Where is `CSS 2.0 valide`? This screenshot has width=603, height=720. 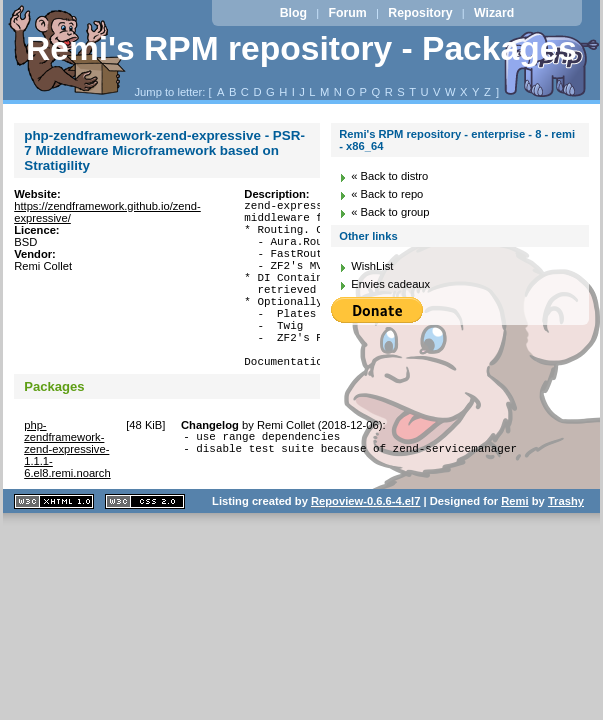 CSS 2.0 valide is located at coordinates (145, 543).